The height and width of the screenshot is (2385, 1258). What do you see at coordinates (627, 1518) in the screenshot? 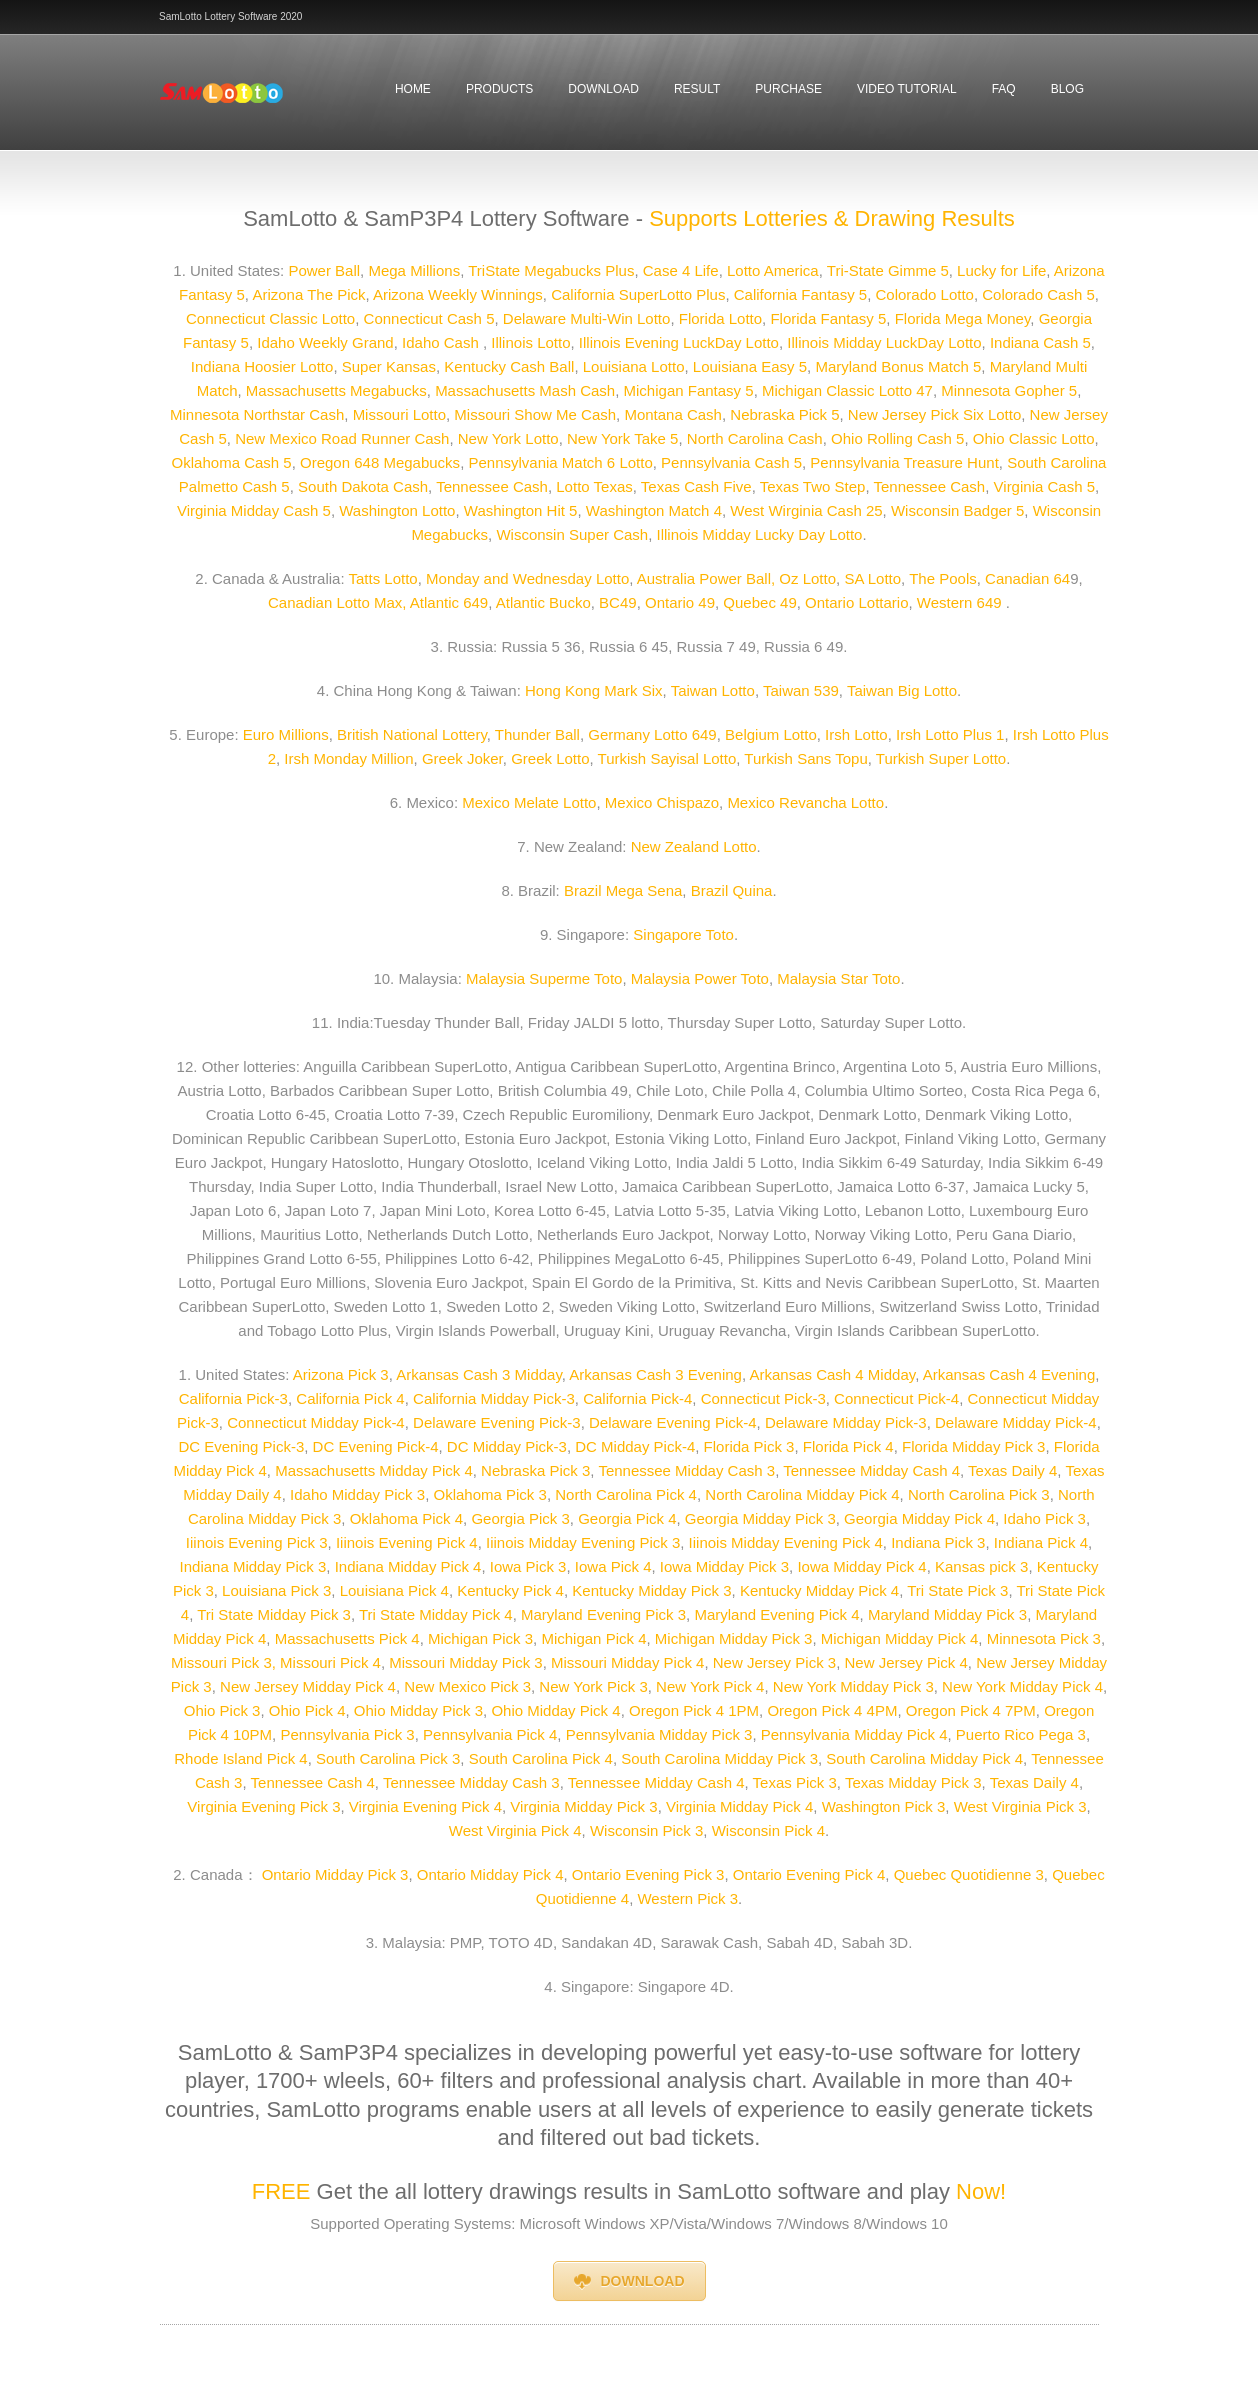
I see `Georgia Pick 4` at bounding box center [627, 1518].